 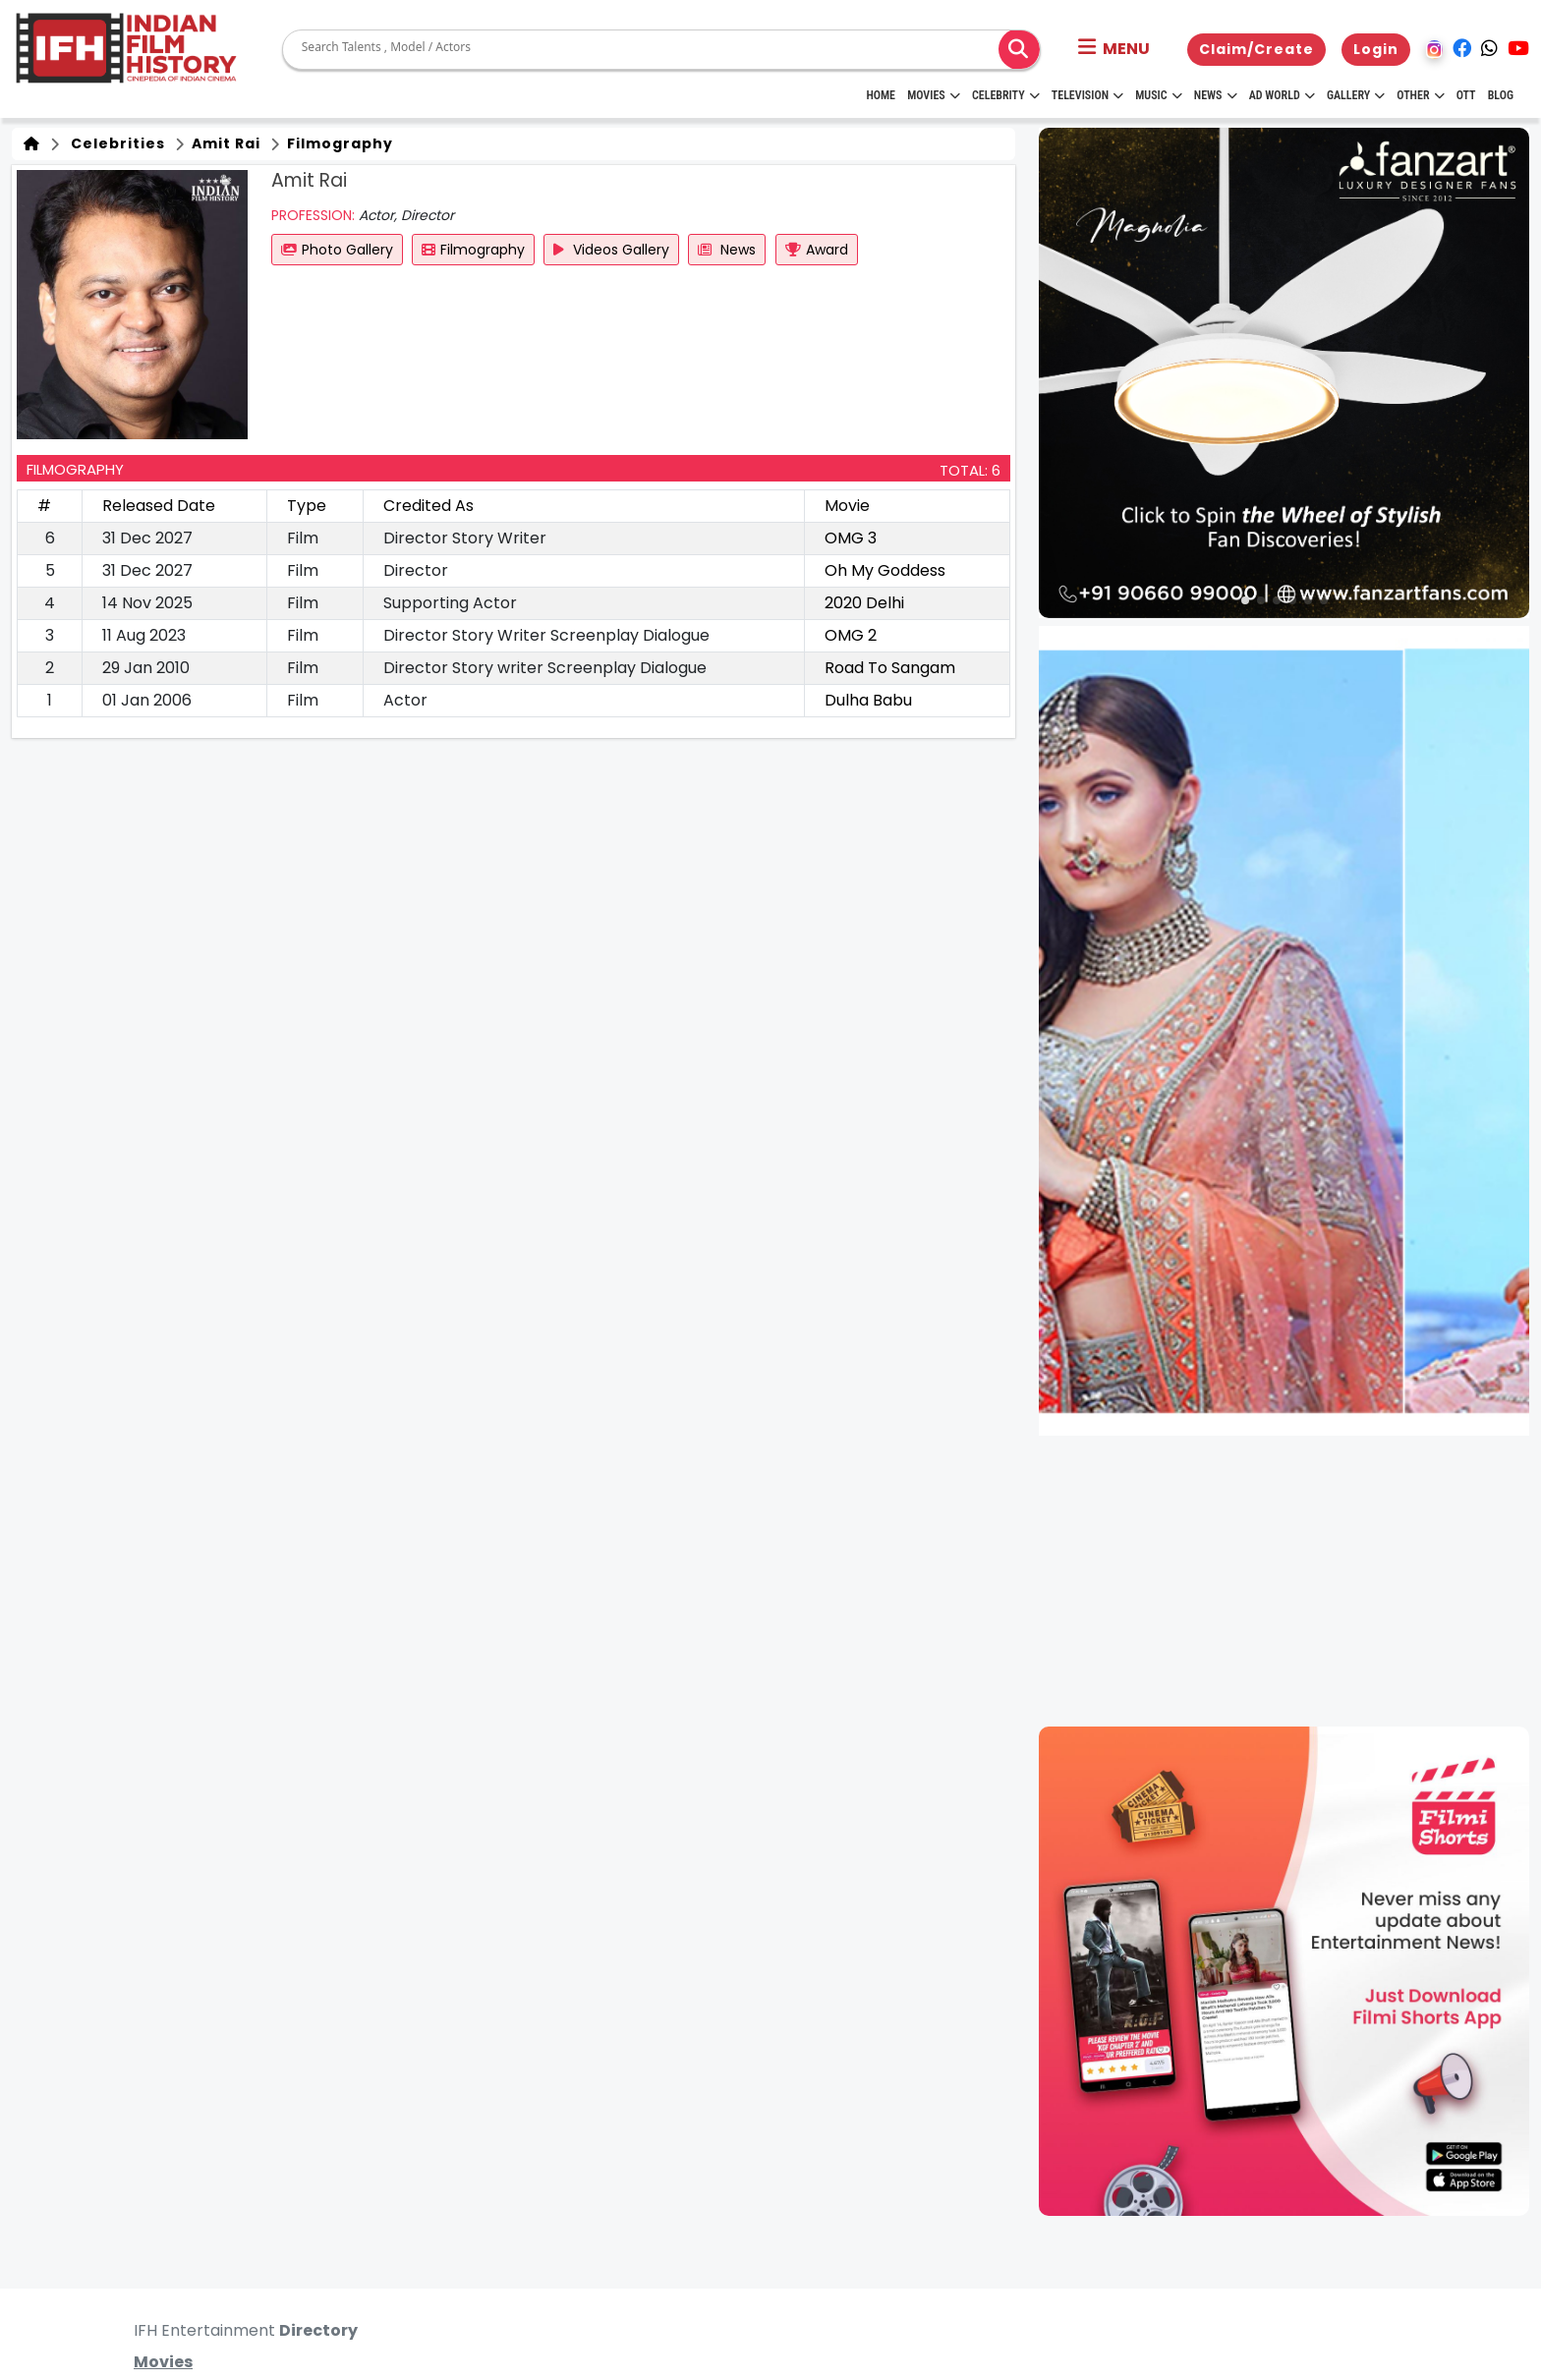 What do you see at coordinates (1114, 49) in the screenshot?
I see `[button]` at bounding box center [1114, 49].